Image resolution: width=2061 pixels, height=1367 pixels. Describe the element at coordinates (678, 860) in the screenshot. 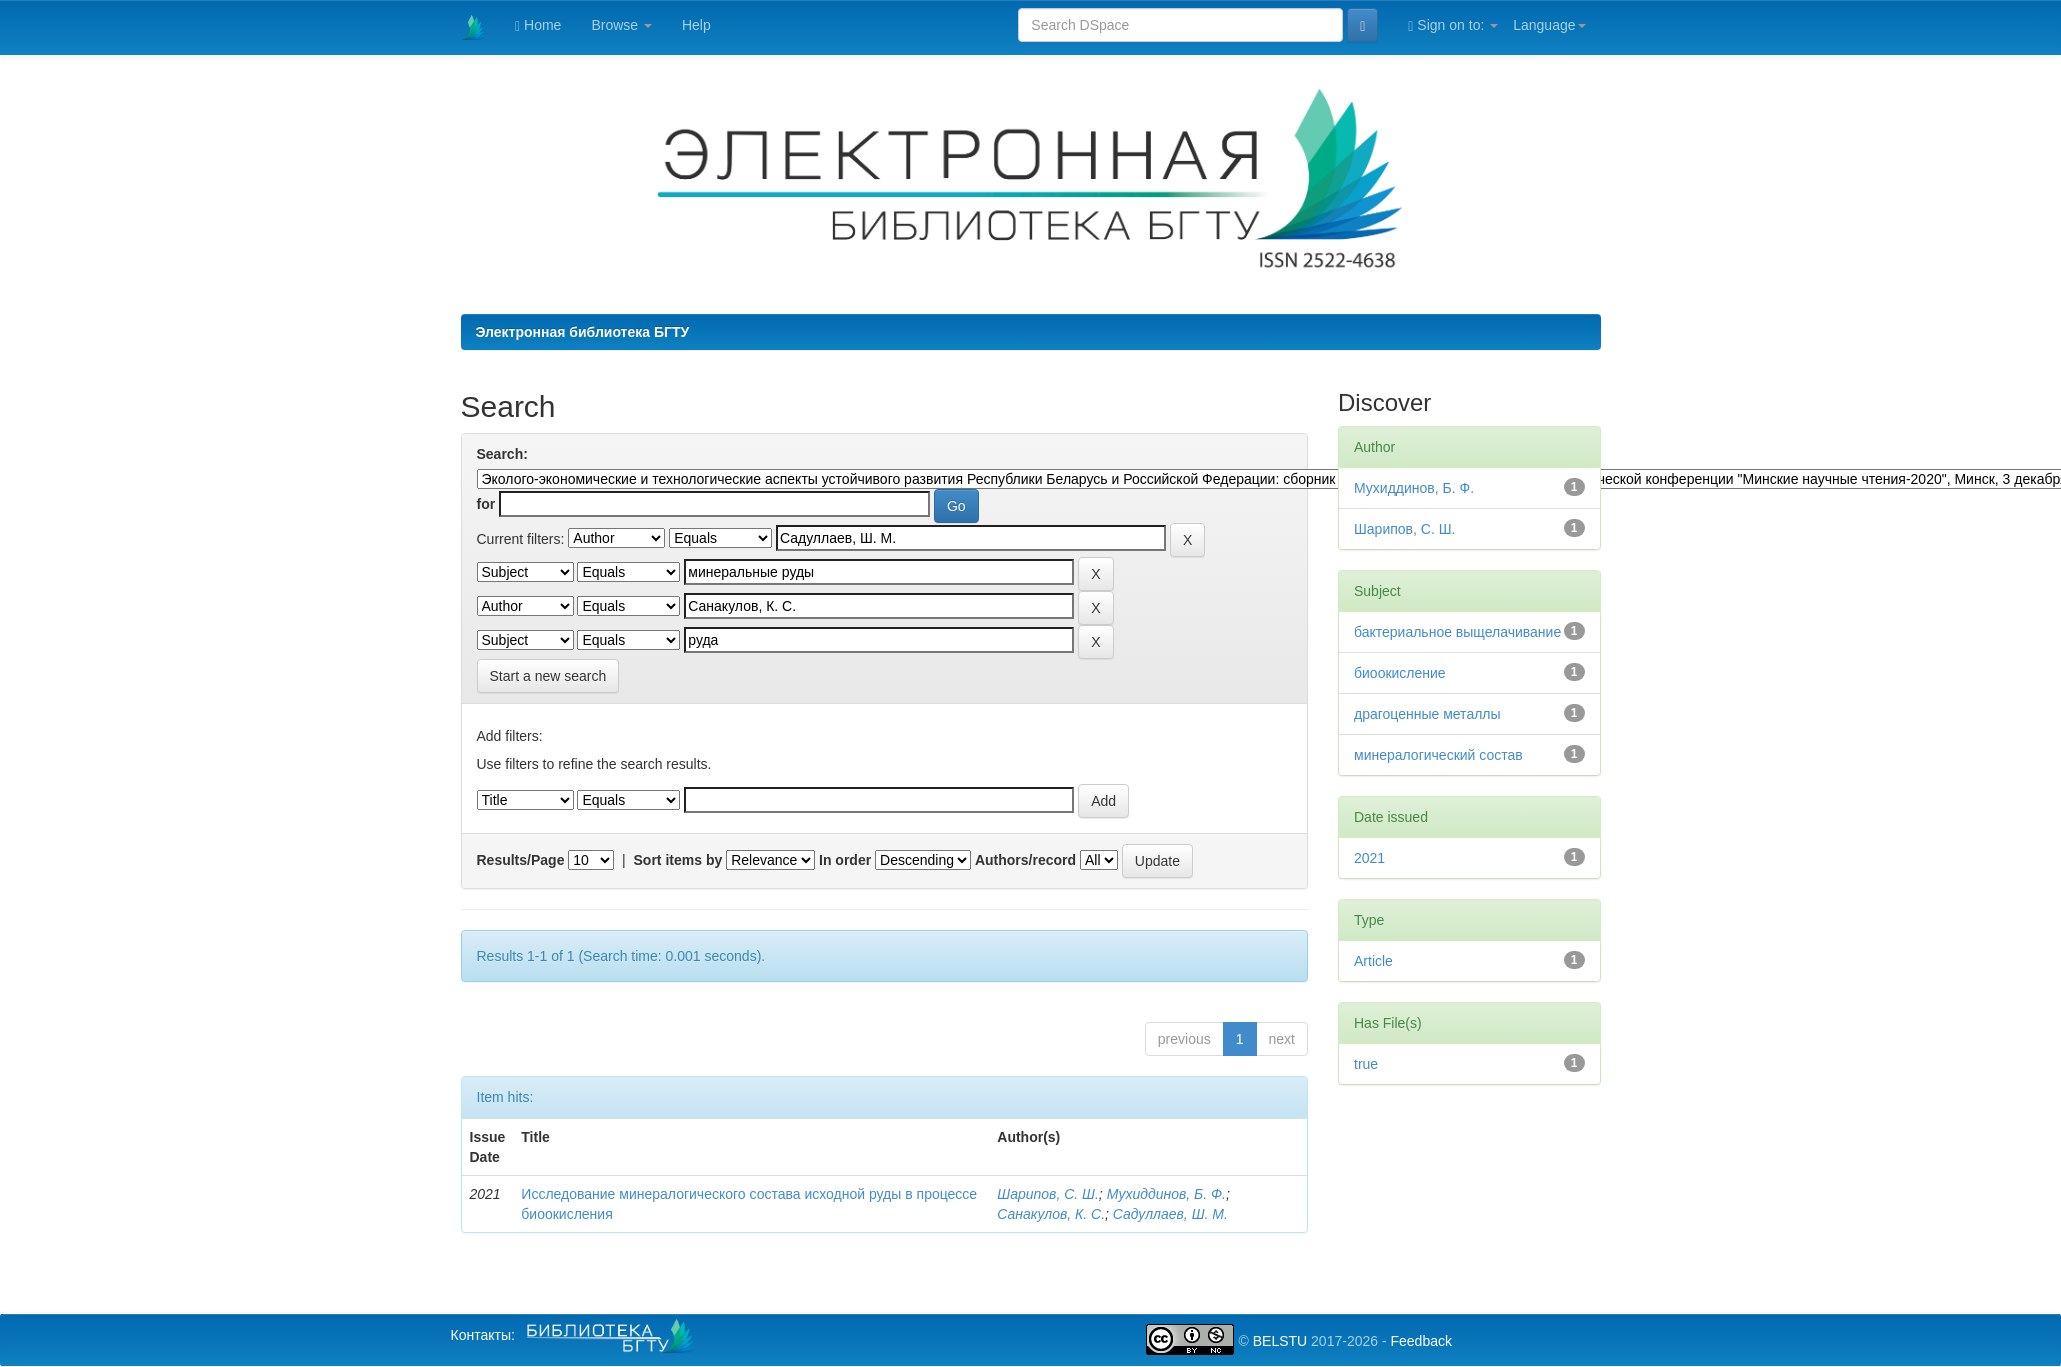

I see `Sort items by` at that location.